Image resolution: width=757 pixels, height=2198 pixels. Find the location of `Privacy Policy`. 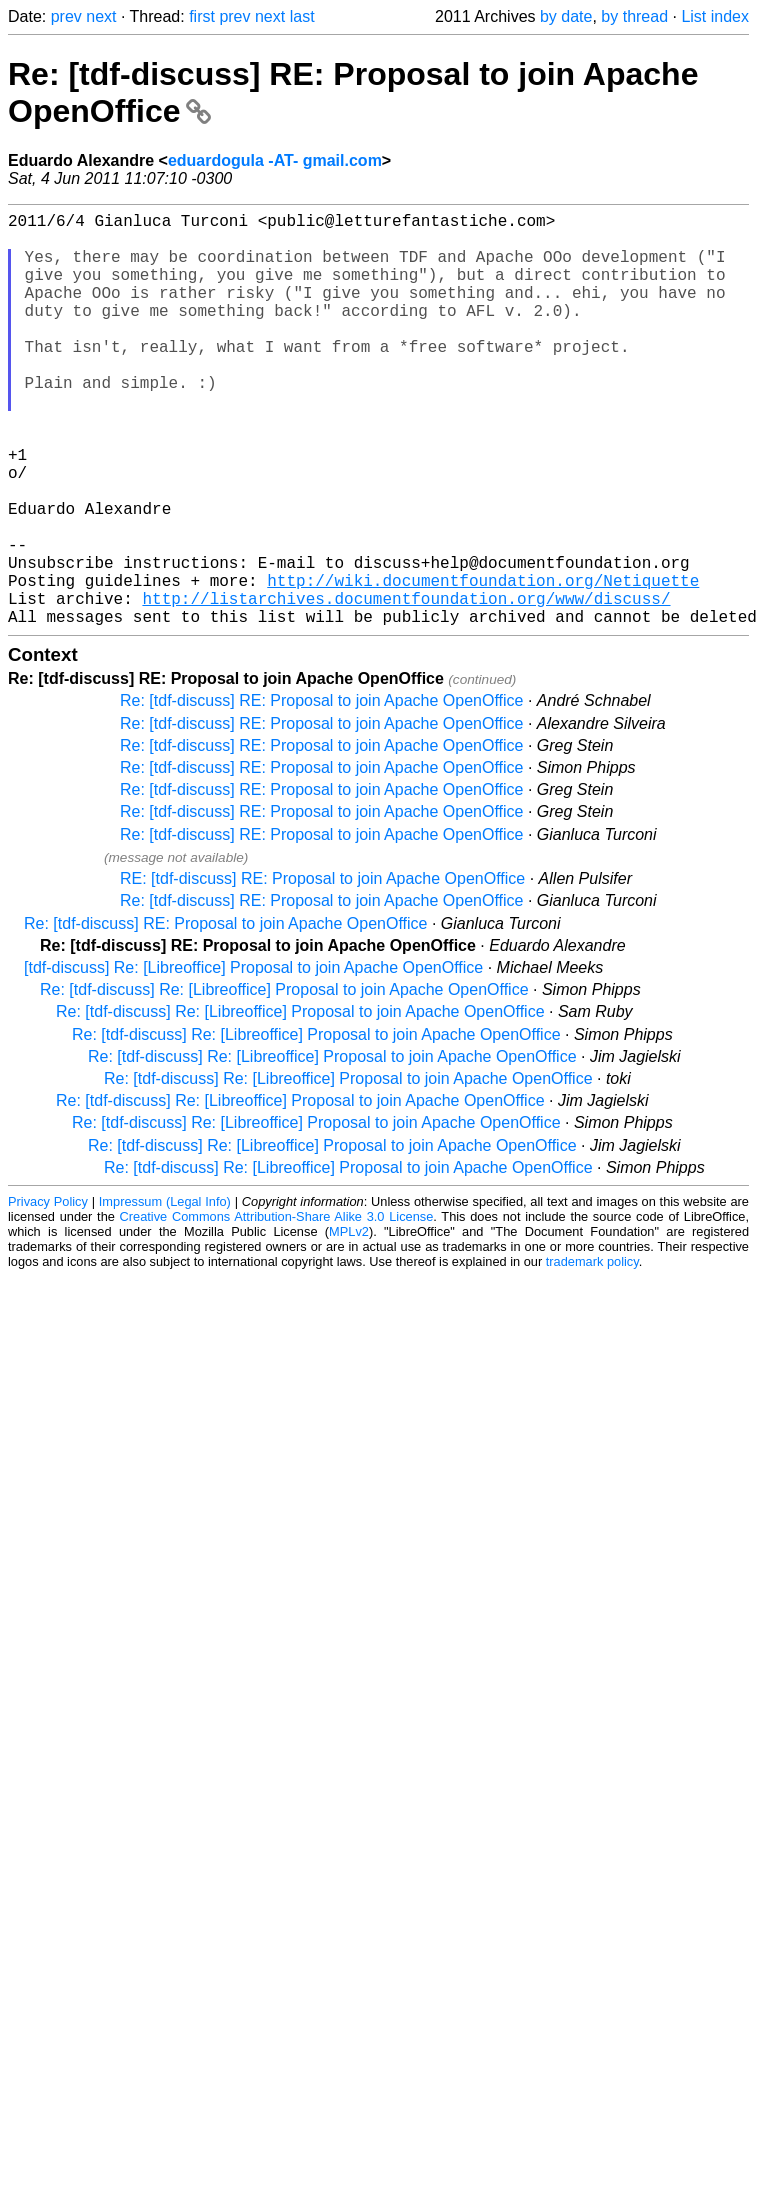

Privacy Policy is located at coordinates (48, 1293).